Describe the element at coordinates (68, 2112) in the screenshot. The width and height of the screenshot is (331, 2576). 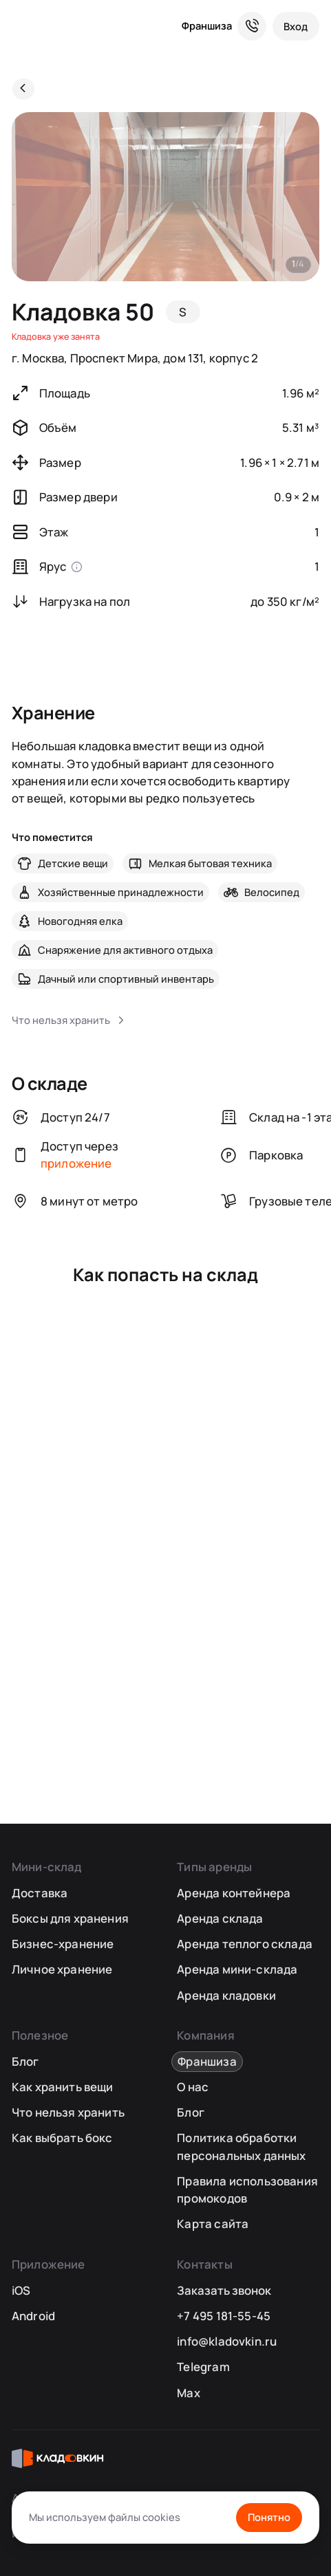
I see `Что нельзя хранить` at that location.